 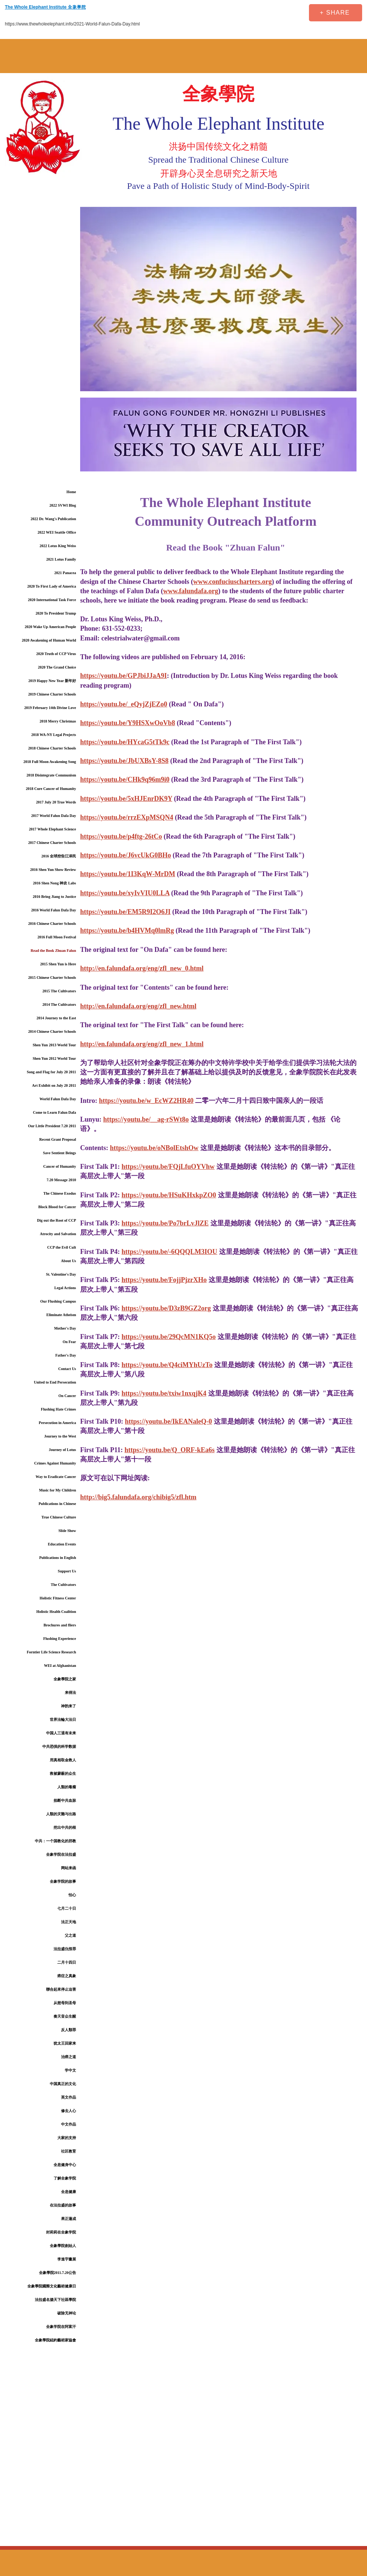 What do you see at coordinates (335, 12) in the screenshot?
I see `[+ SHARE]` at bounding box center [335, 12].